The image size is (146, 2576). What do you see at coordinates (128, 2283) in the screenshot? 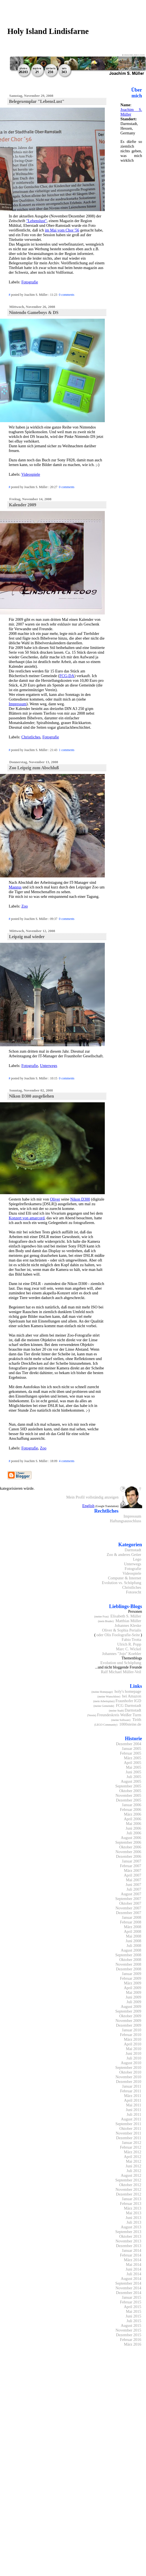
I see `September 2014` at bounding box center [128, 2283].